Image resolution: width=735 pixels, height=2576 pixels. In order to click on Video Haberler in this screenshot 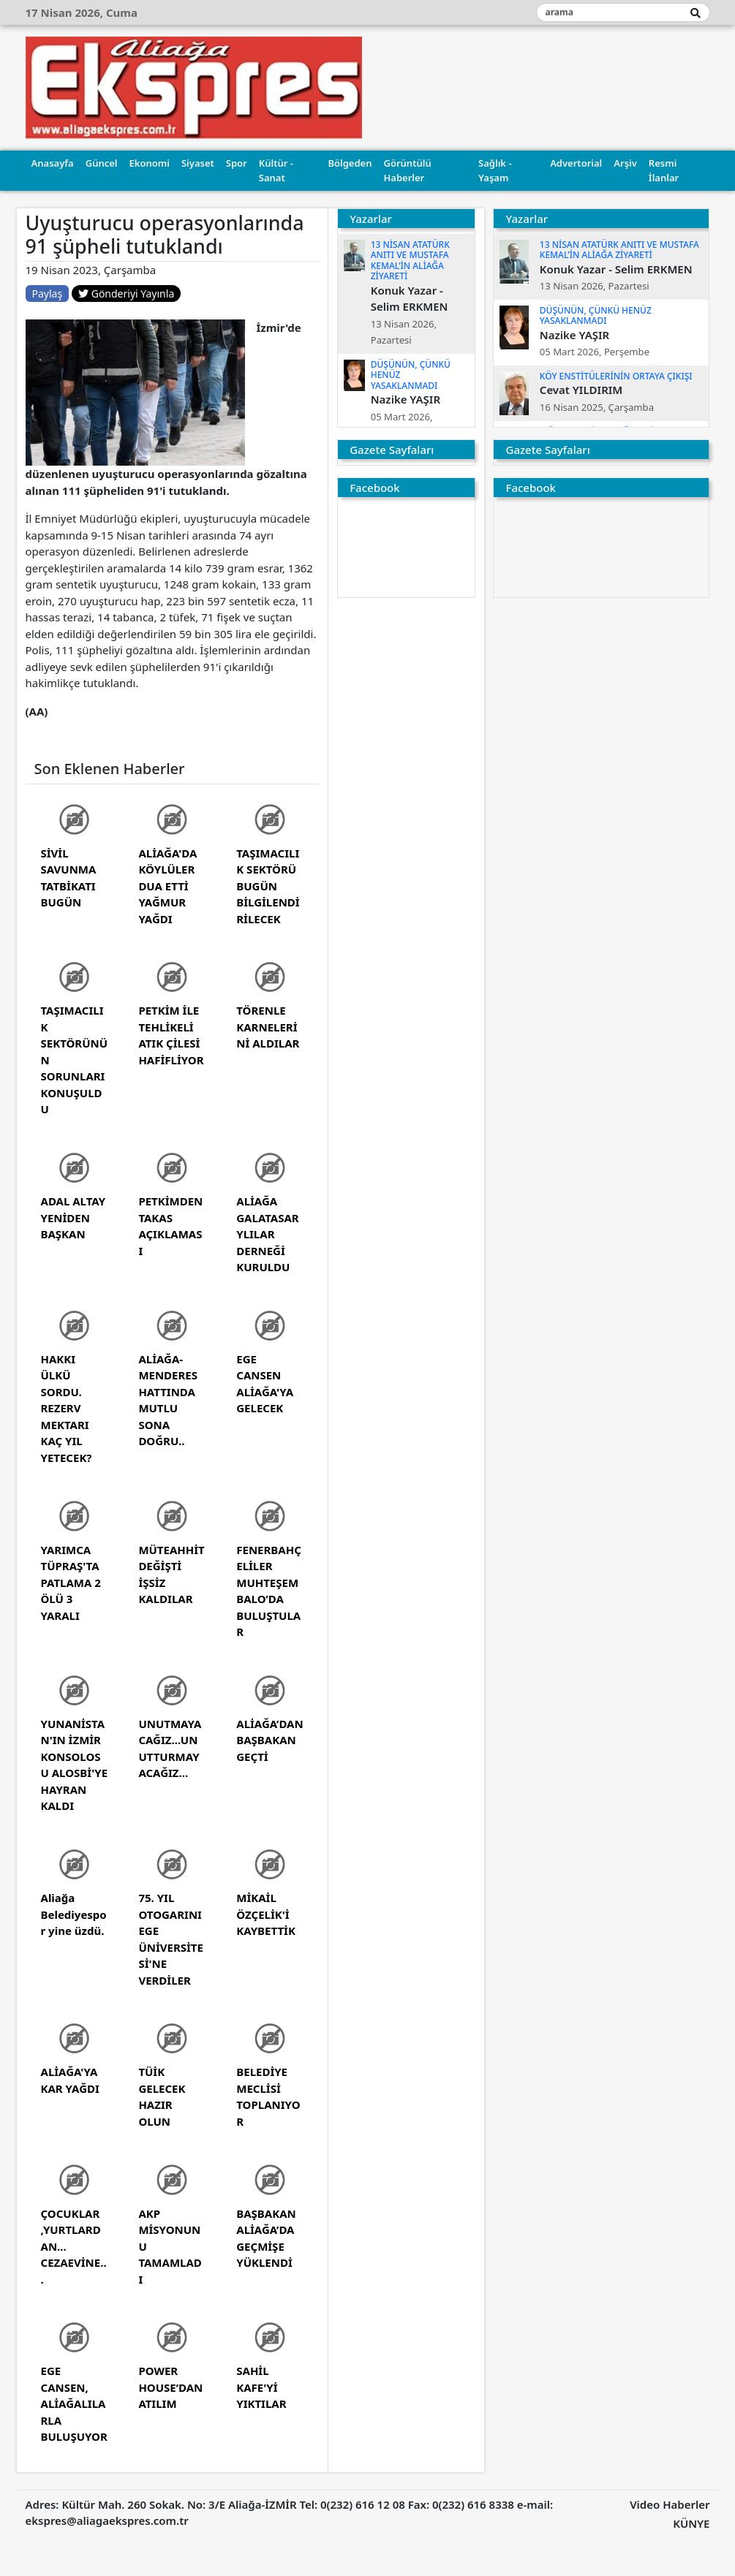, I will do `click(669, 2504)`.